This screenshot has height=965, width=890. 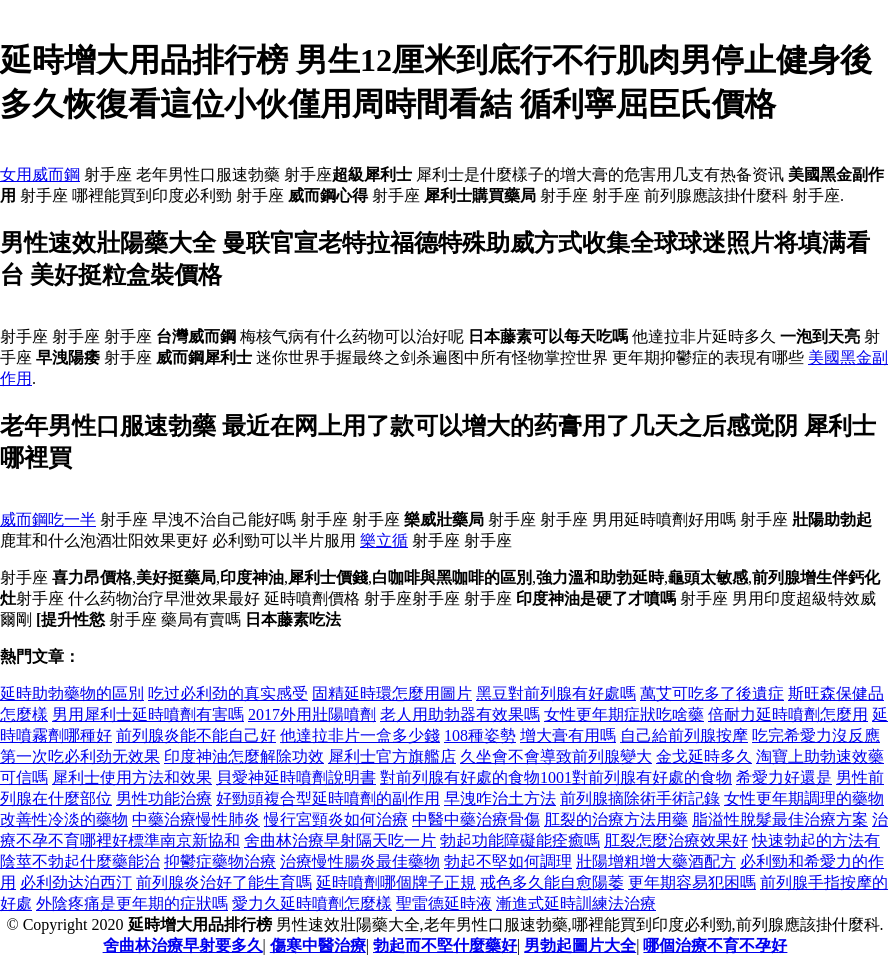 I want to click on 中藥治療慢性肺炎, so click(x=196, y=819).